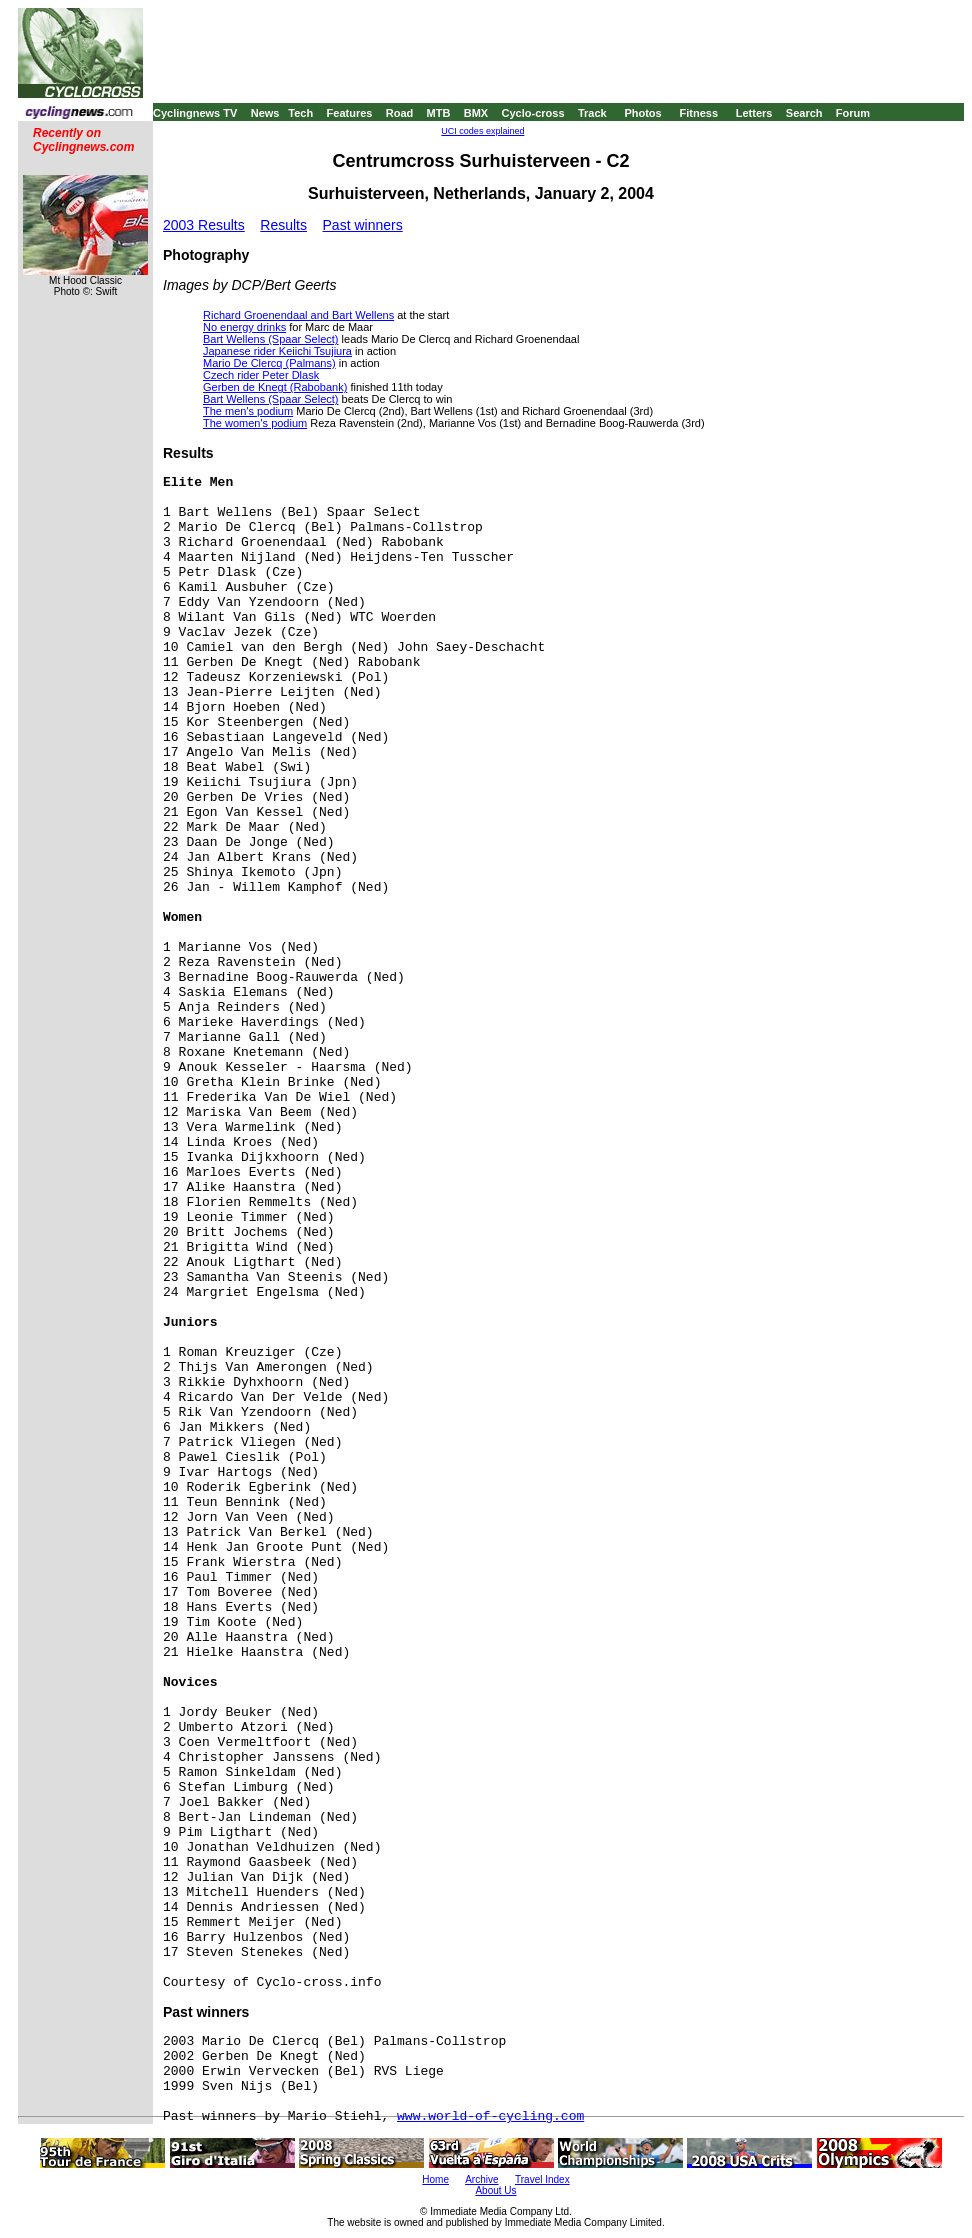  Describe the element at coordinates (476, 113) in the screenshot. I see `BMX` at that location.